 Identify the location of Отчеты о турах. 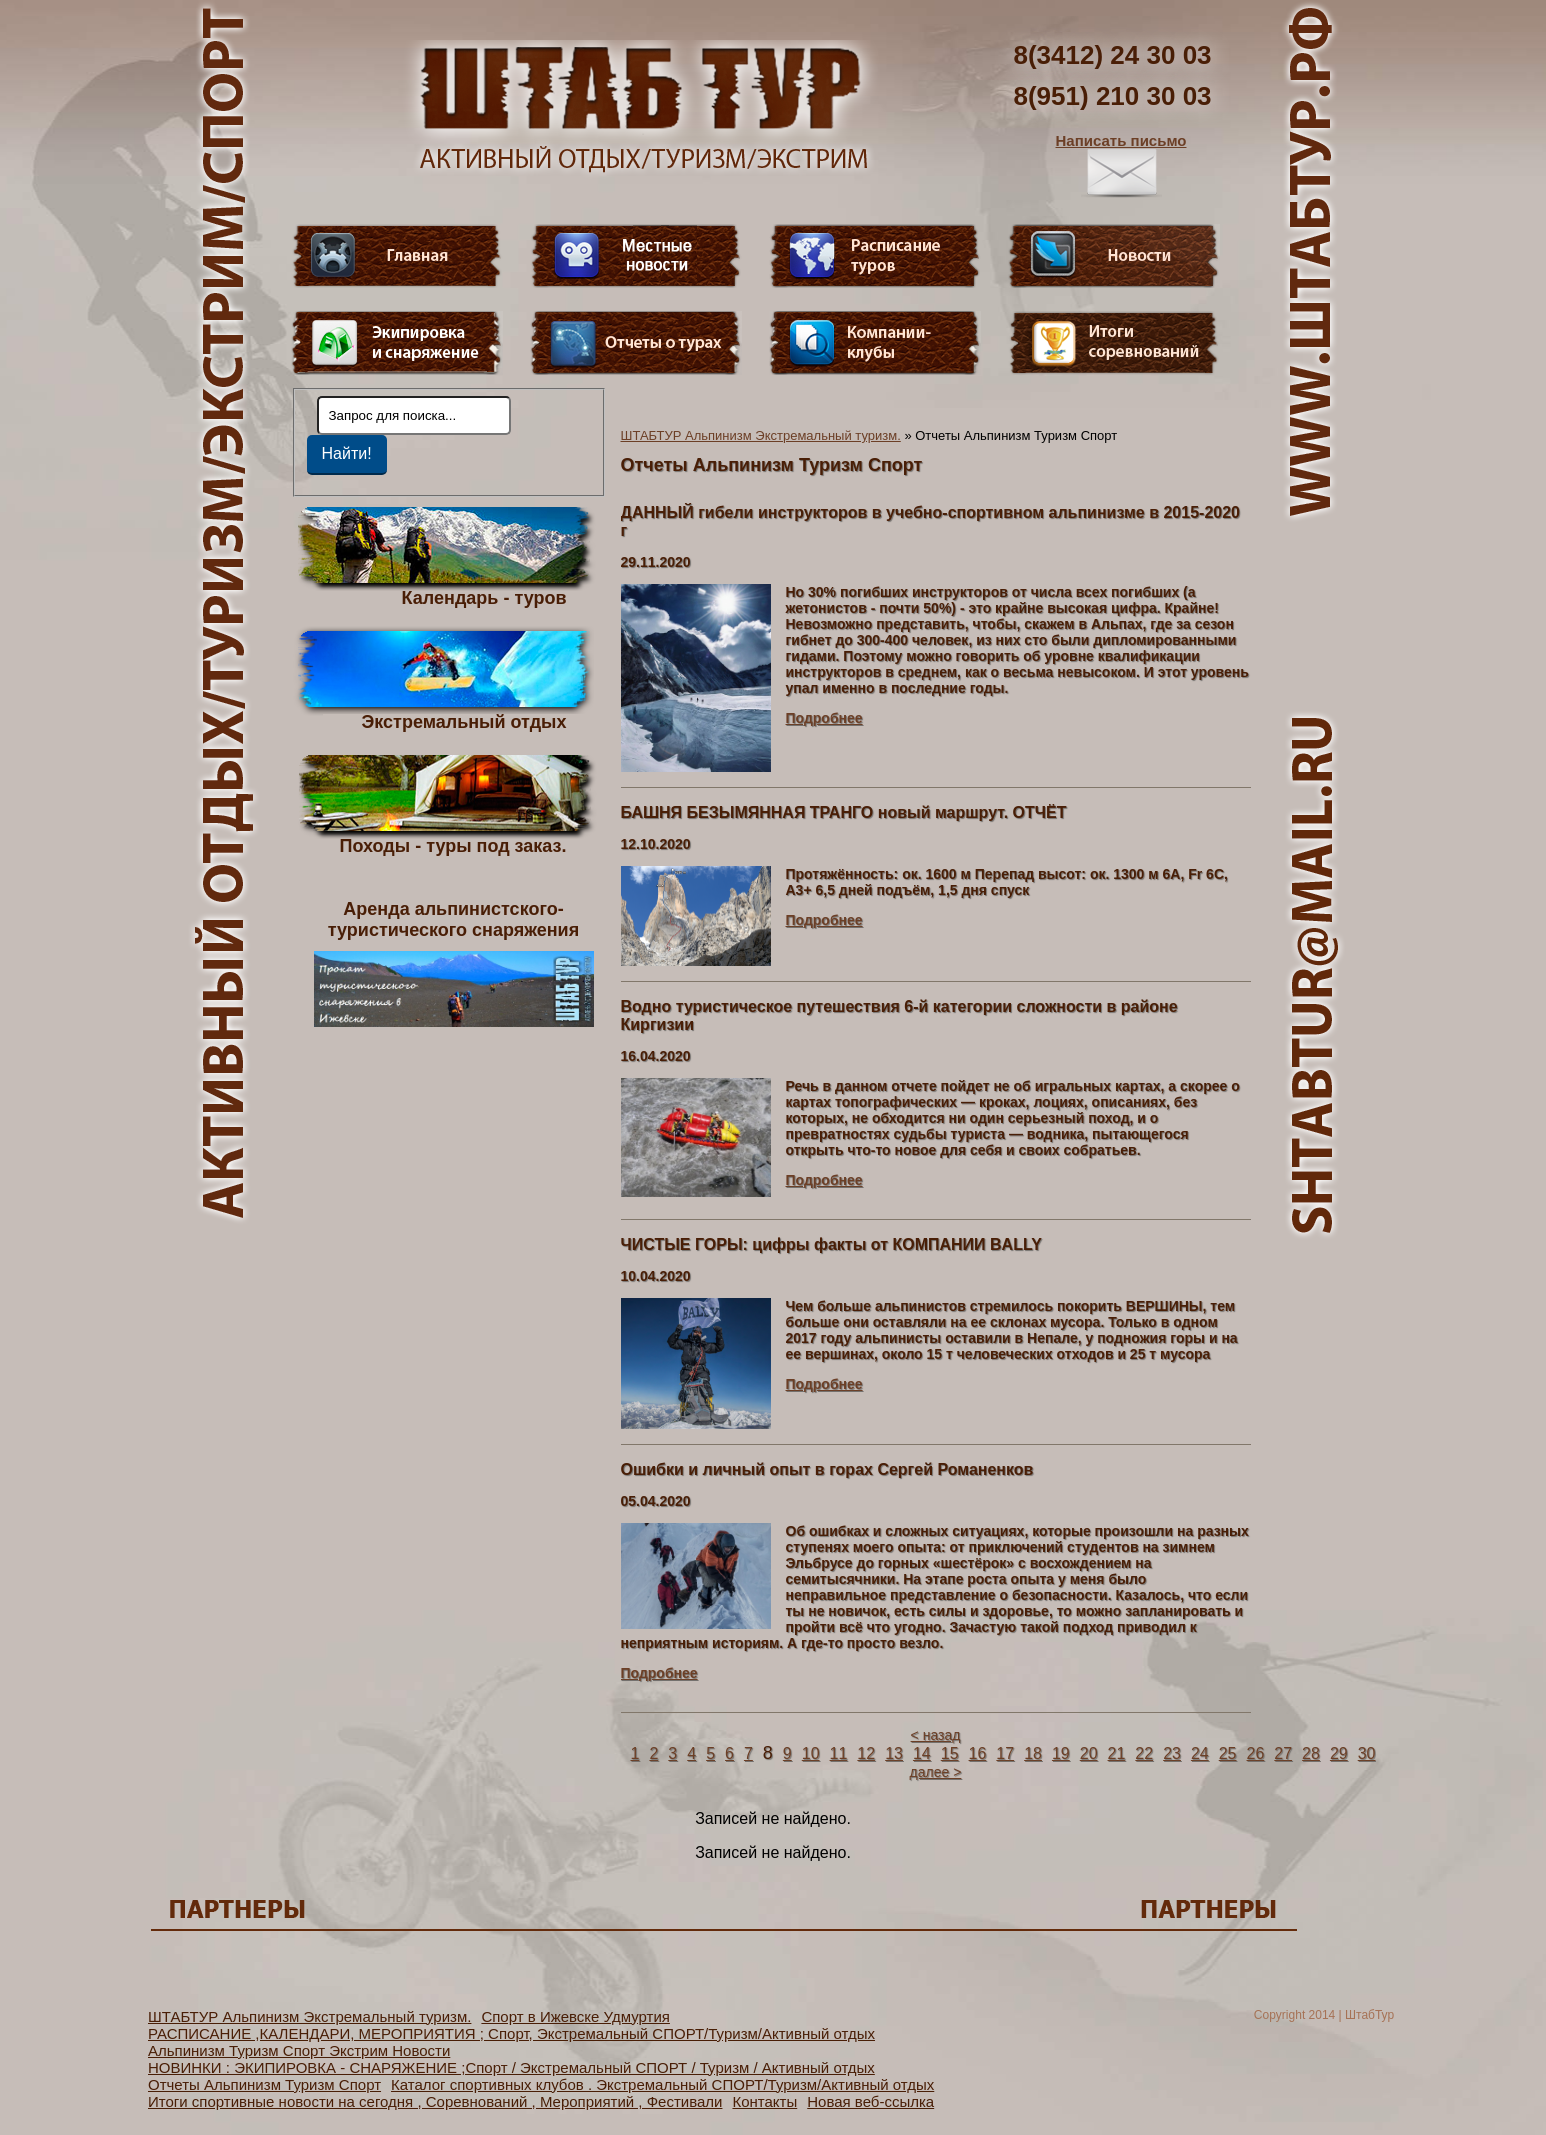
(636, 343).